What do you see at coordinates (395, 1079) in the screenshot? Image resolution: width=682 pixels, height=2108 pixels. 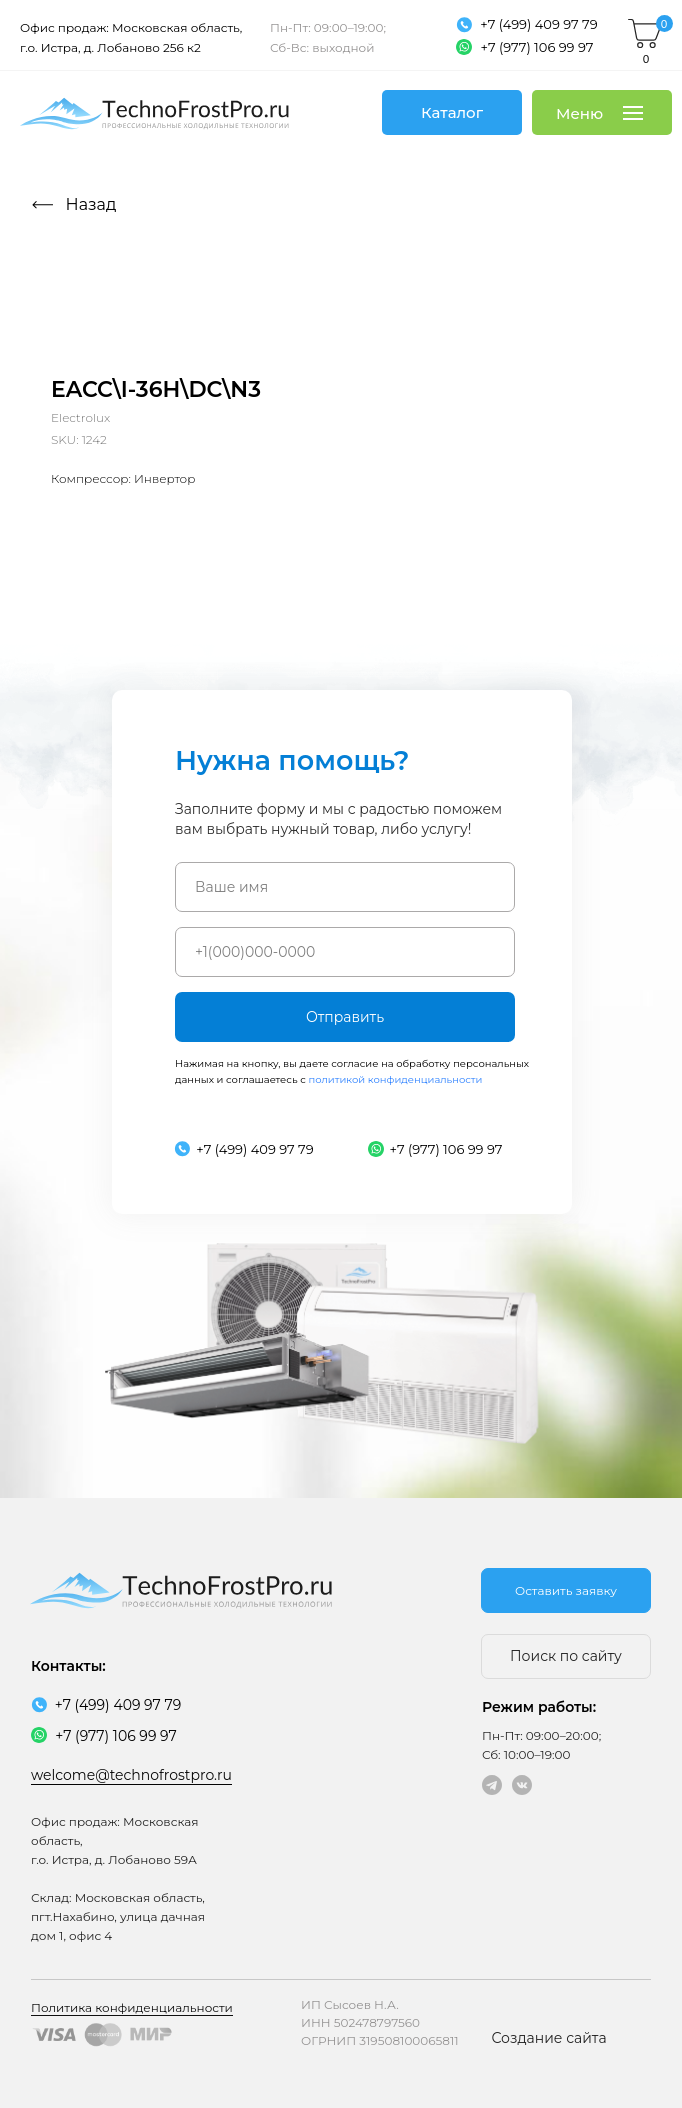 I see `политикой конфиденциальности` at bounding box center [395, 1079].